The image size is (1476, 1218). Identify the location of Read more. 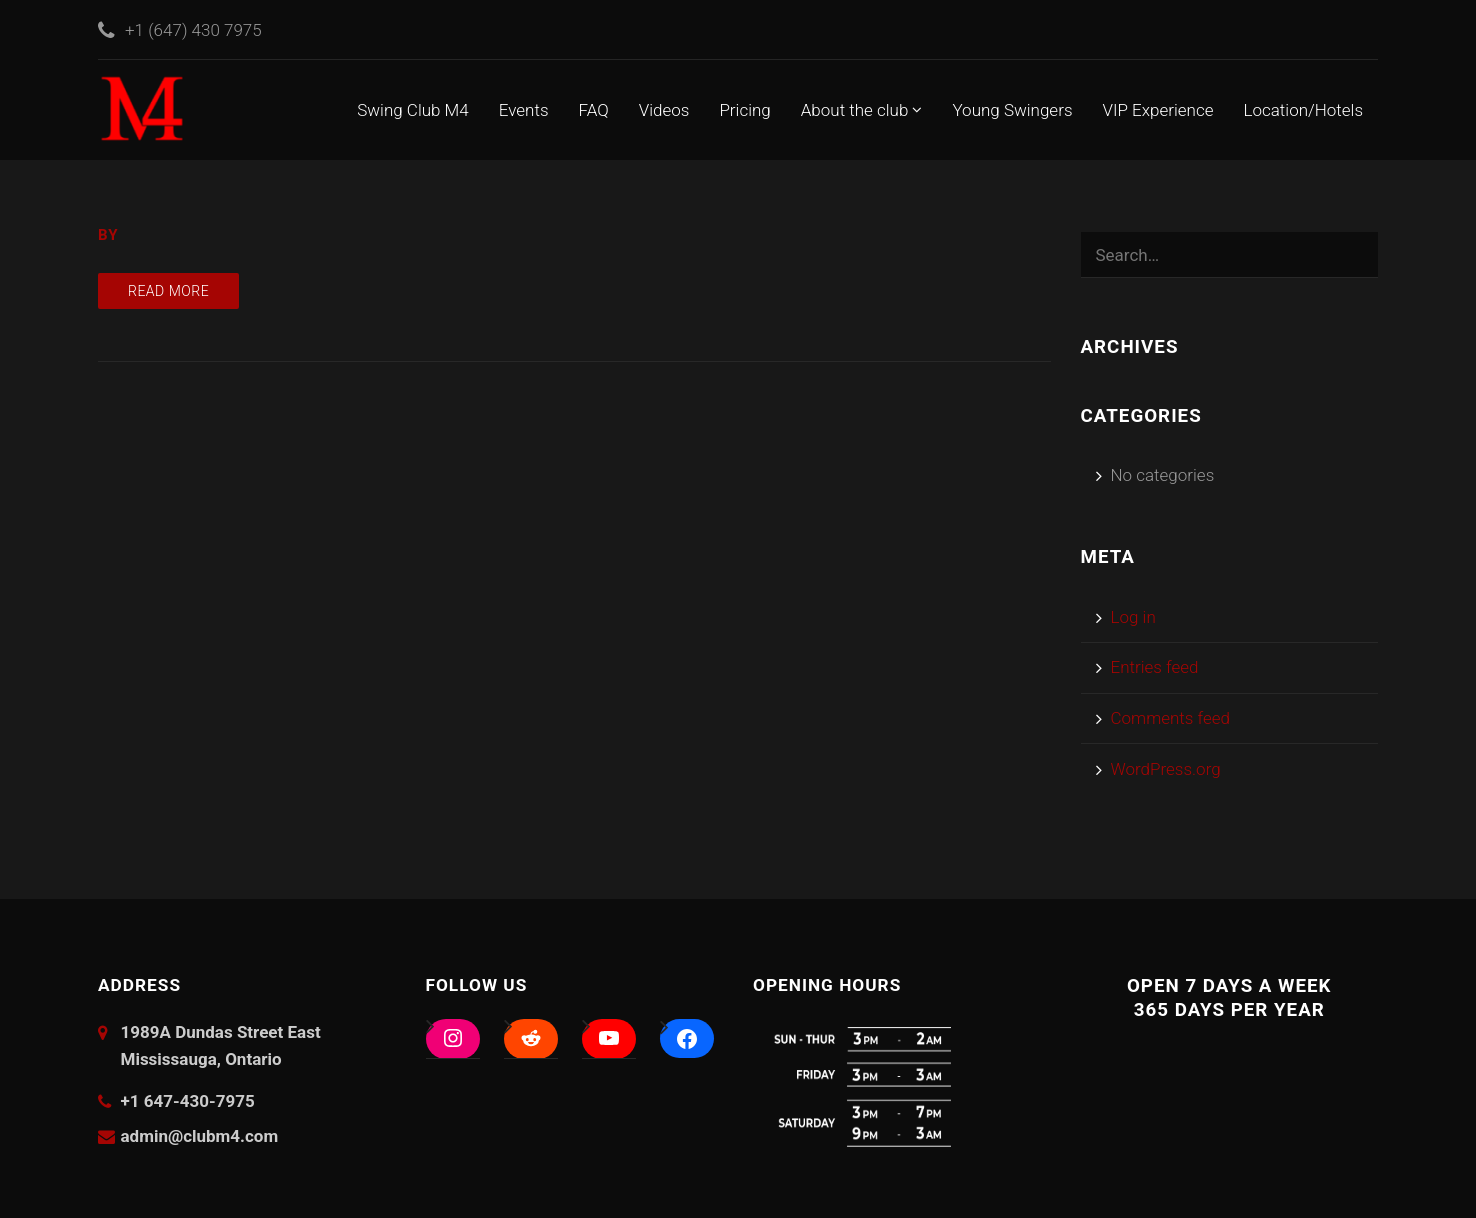
(168, 291).